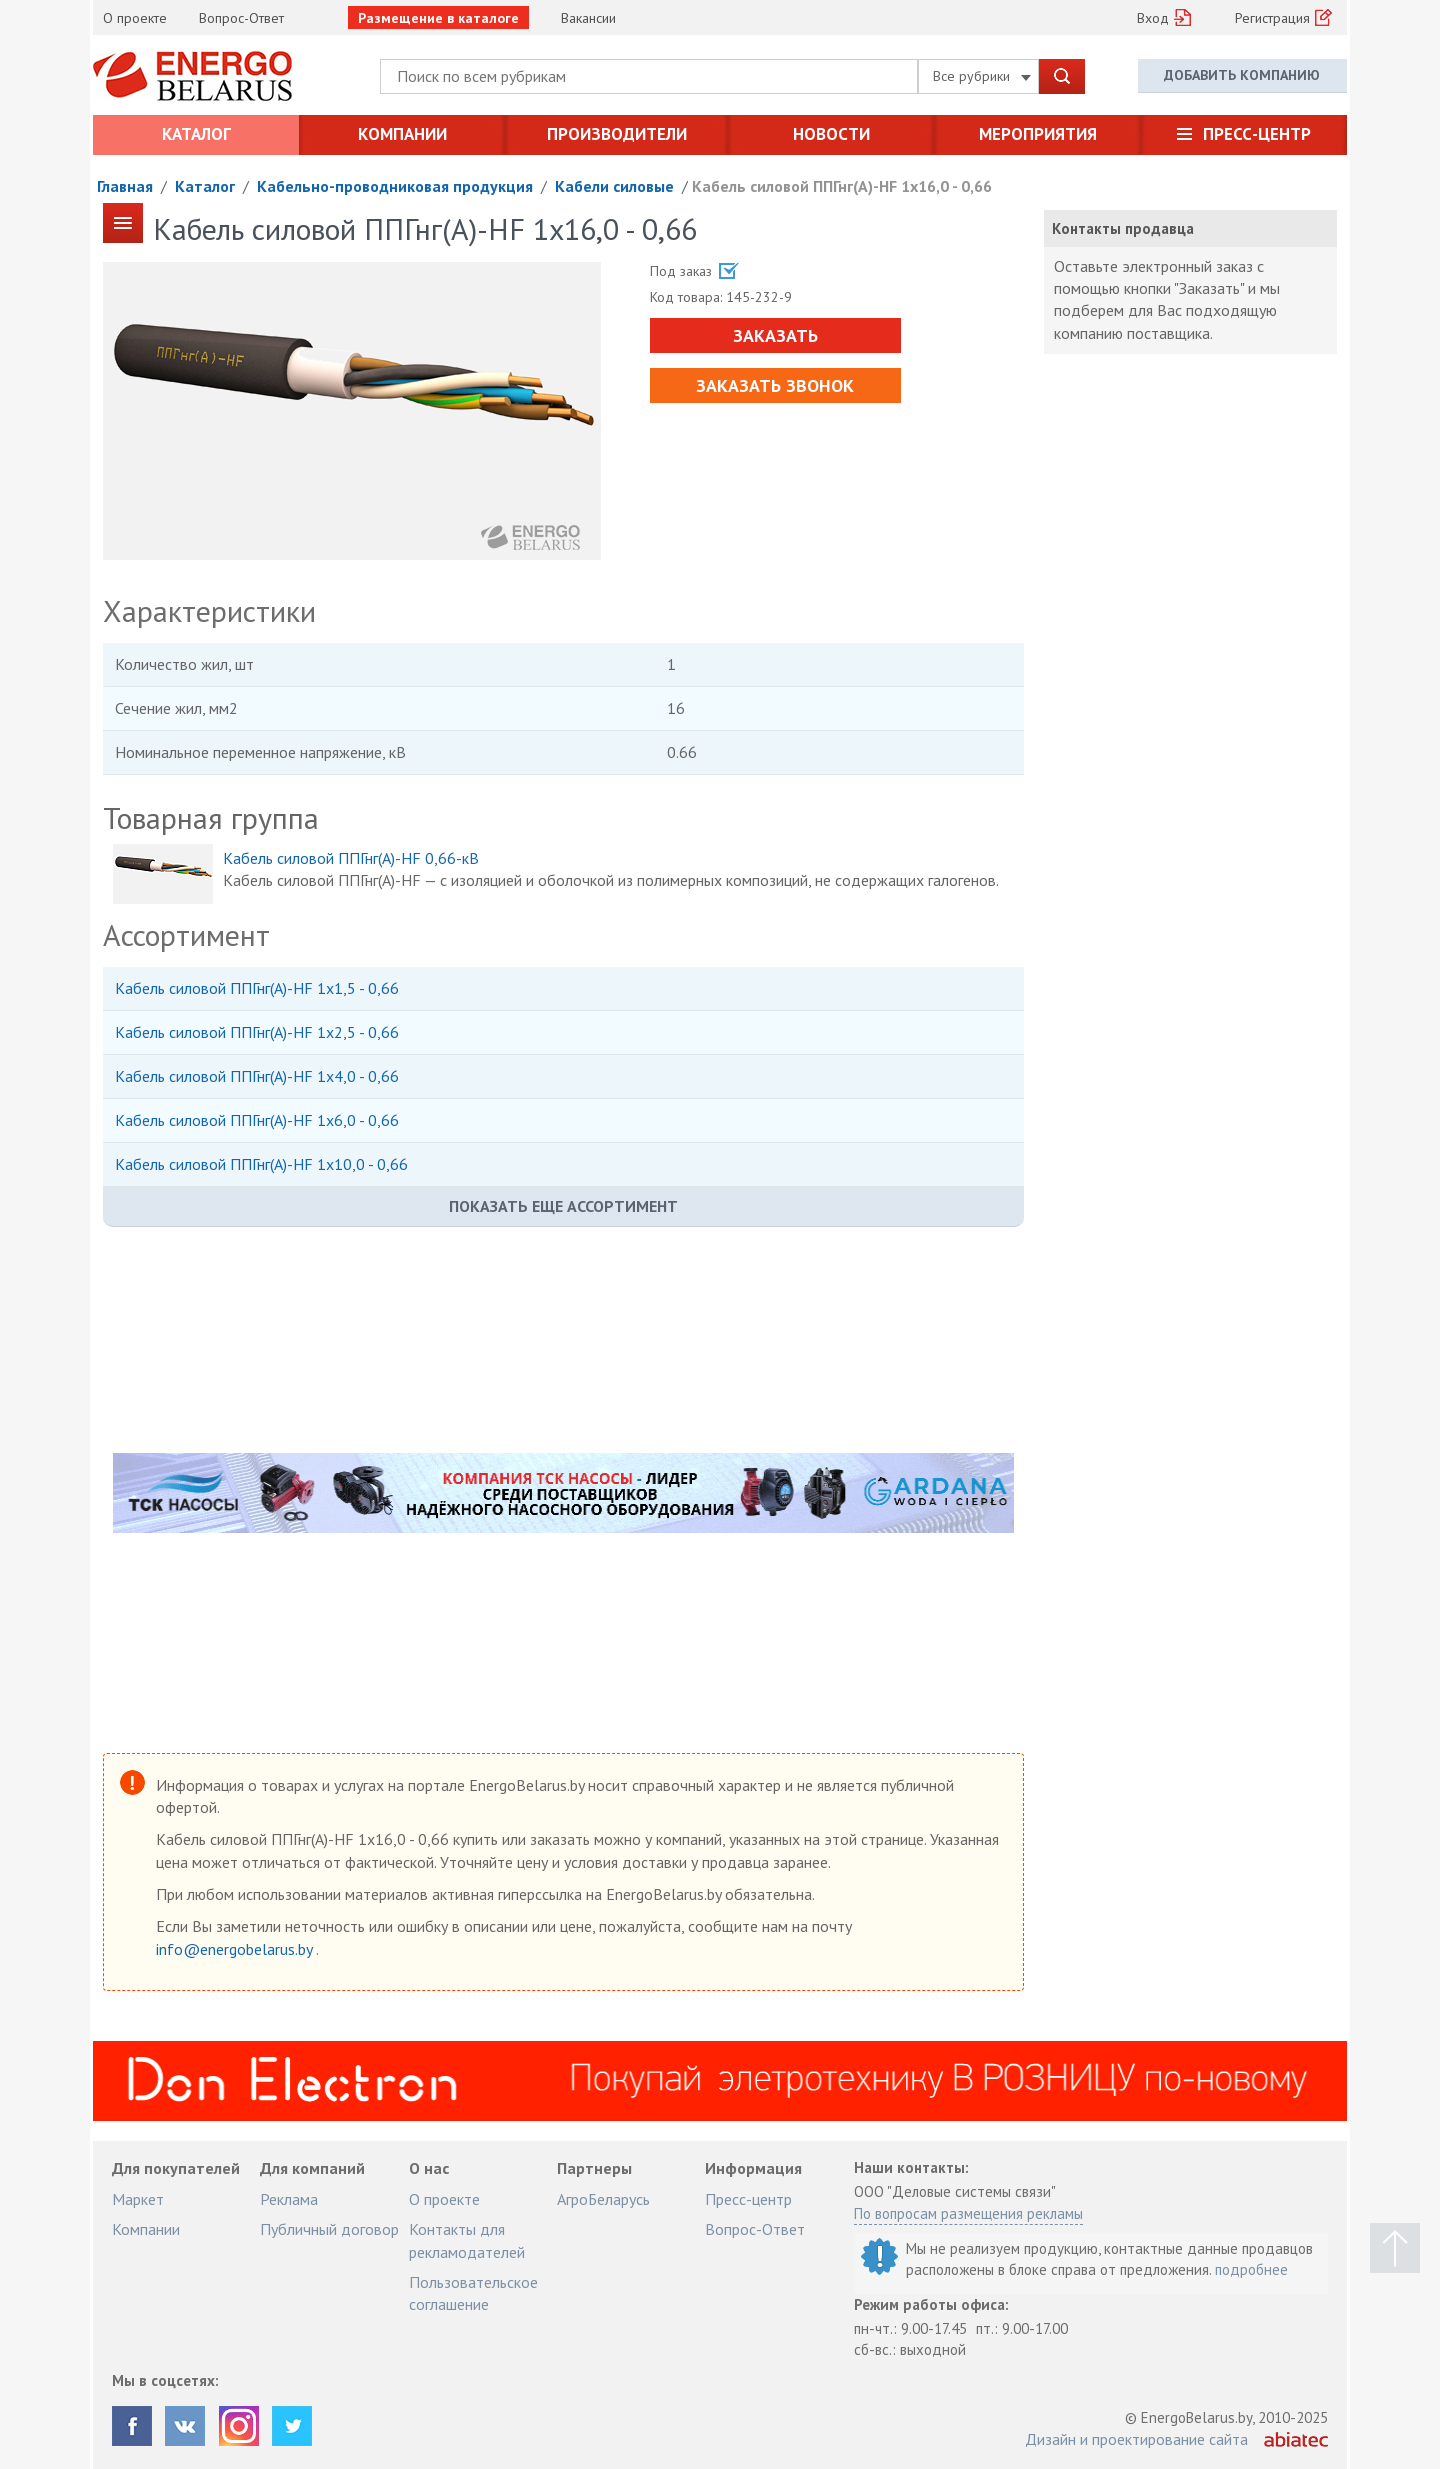 The height and width of the screenshot is (2469, 1440). Describe the element at coordinates (236, 1949) in the screenshot. I see `info@energobelarus.by` at that location.